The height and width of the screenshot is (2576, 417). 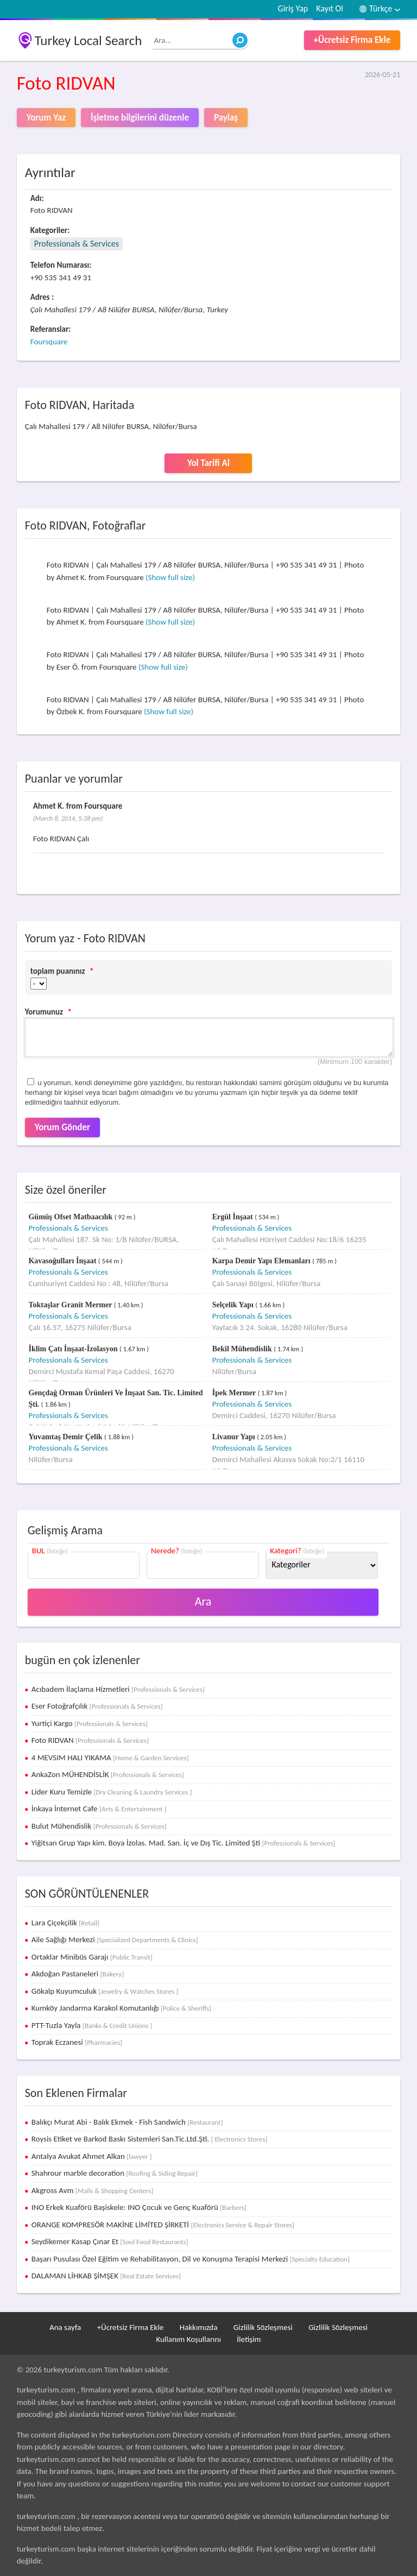 What do you see at coordinates (111, 1792) in the screenshot?
I see `Lider Kuru Temizle` at bounding box center [111, 1792].